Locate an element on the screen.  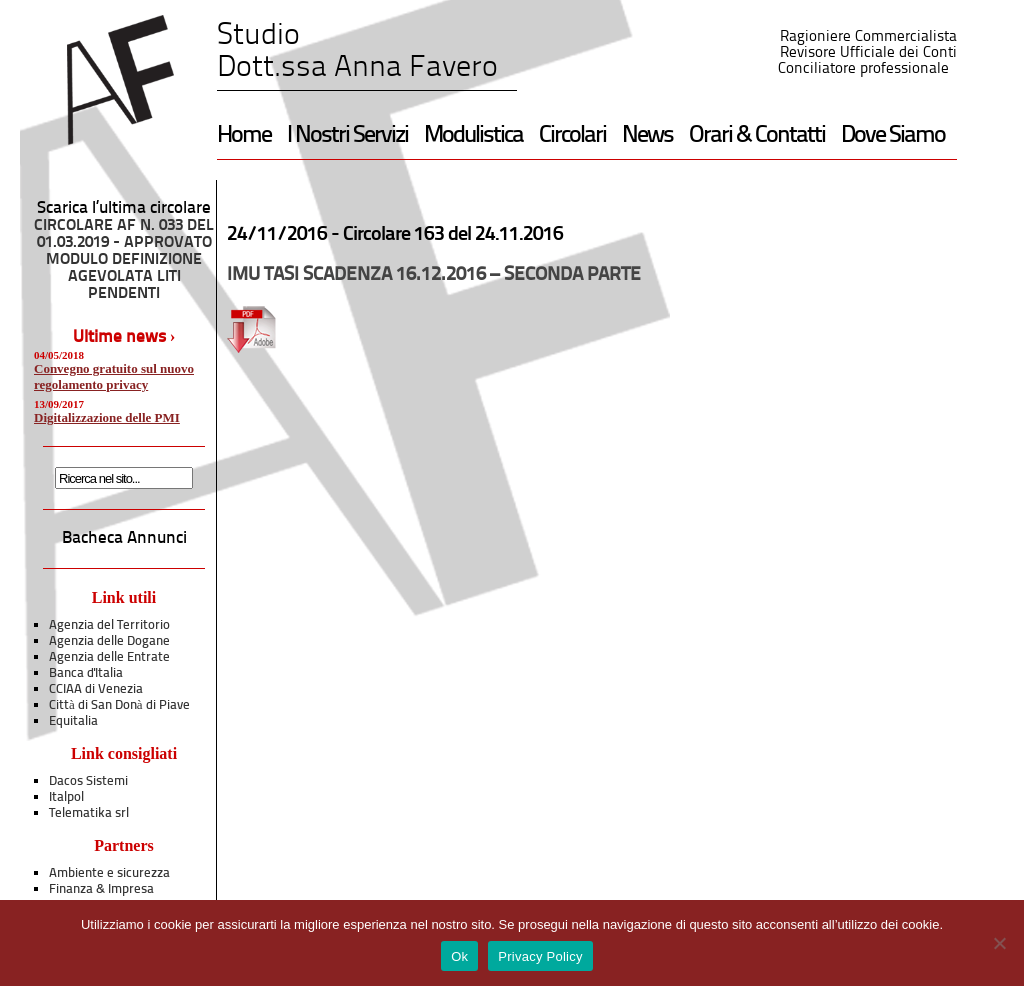
IMU TASI SCADENZA 16.12.2016 – SECONDA PARTE is located at coordinates (434, 275).